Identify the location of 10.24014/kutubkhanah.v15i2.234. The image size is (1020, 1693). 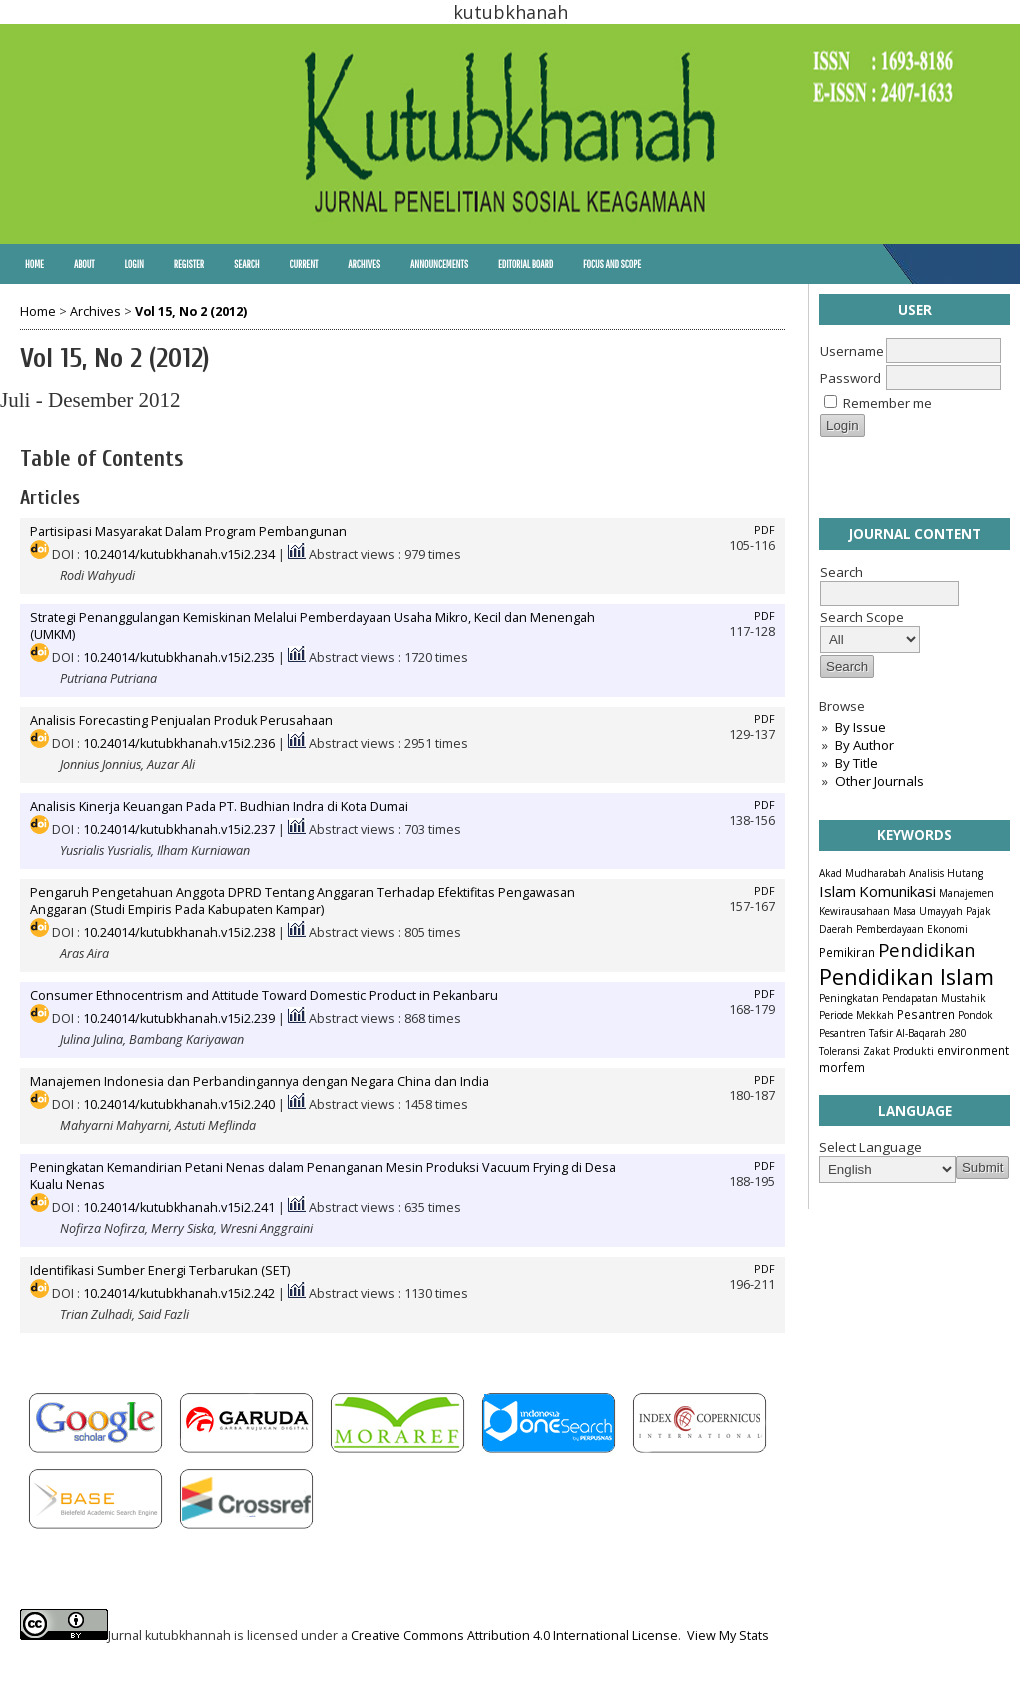
(179, 554).